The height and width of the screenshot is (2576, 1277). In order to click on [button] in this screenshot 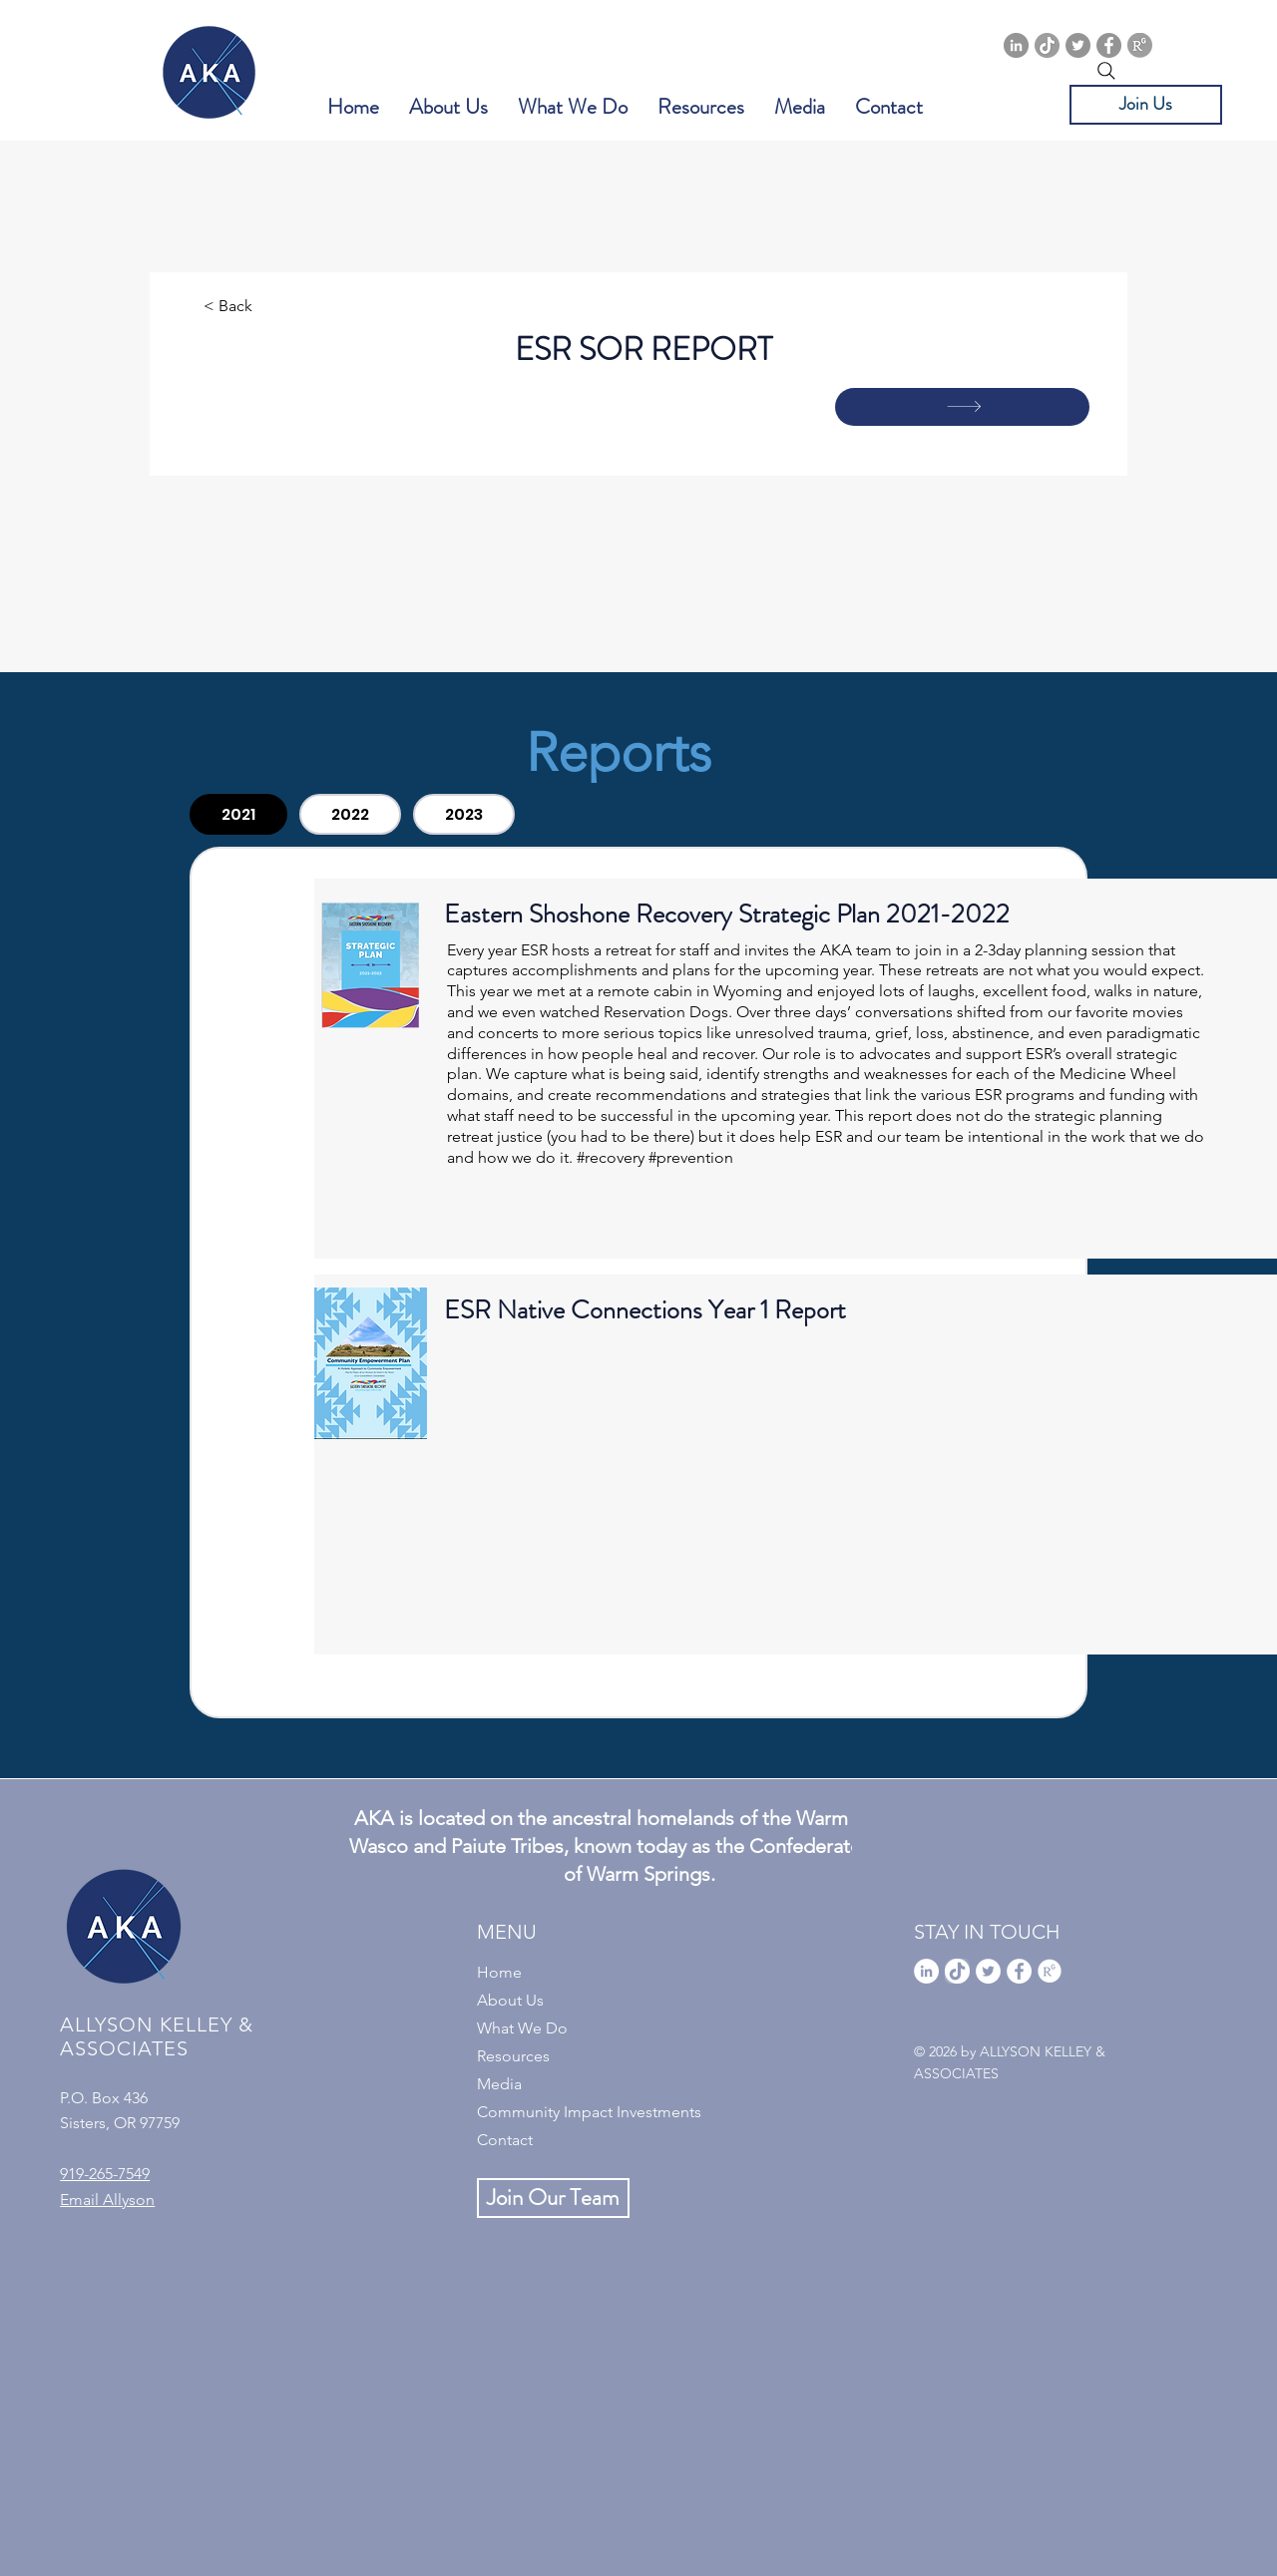, I will do `click(448, 107)`.